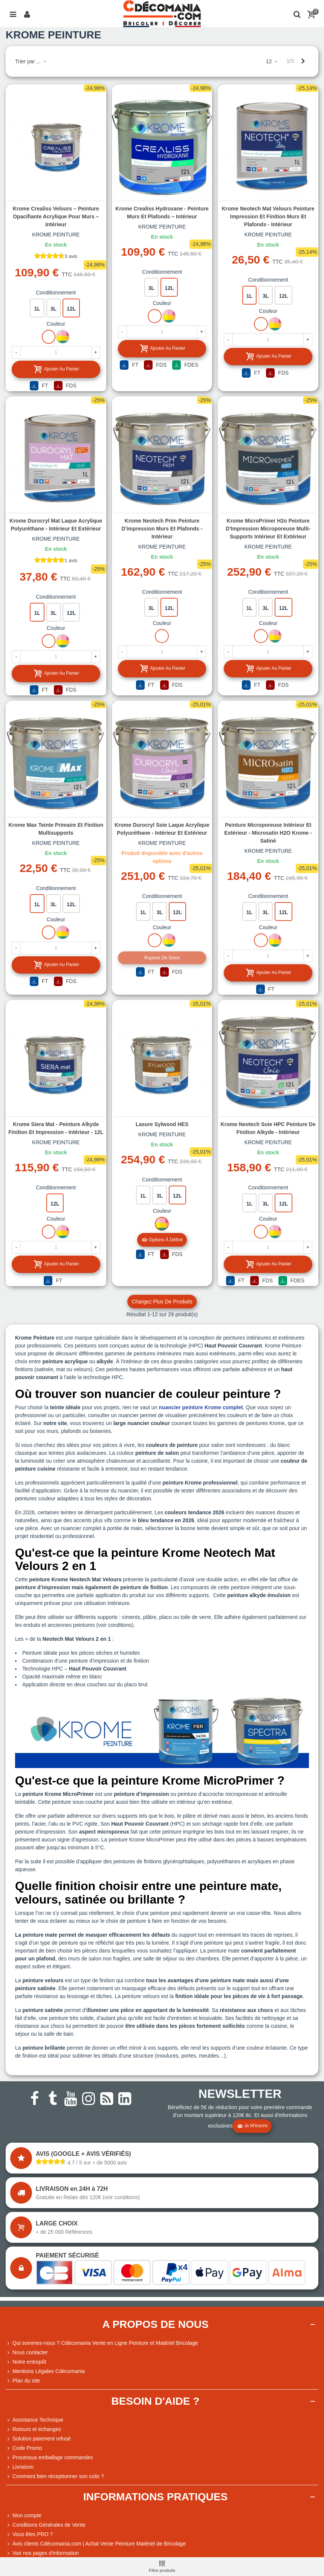  What do you see at coordinates (161, 212) in the screenshot?
I see `Krome Crealiss Hydroxane - Peinture Murs et Plafonds – Intérieur` at bounding box center [161, 212].